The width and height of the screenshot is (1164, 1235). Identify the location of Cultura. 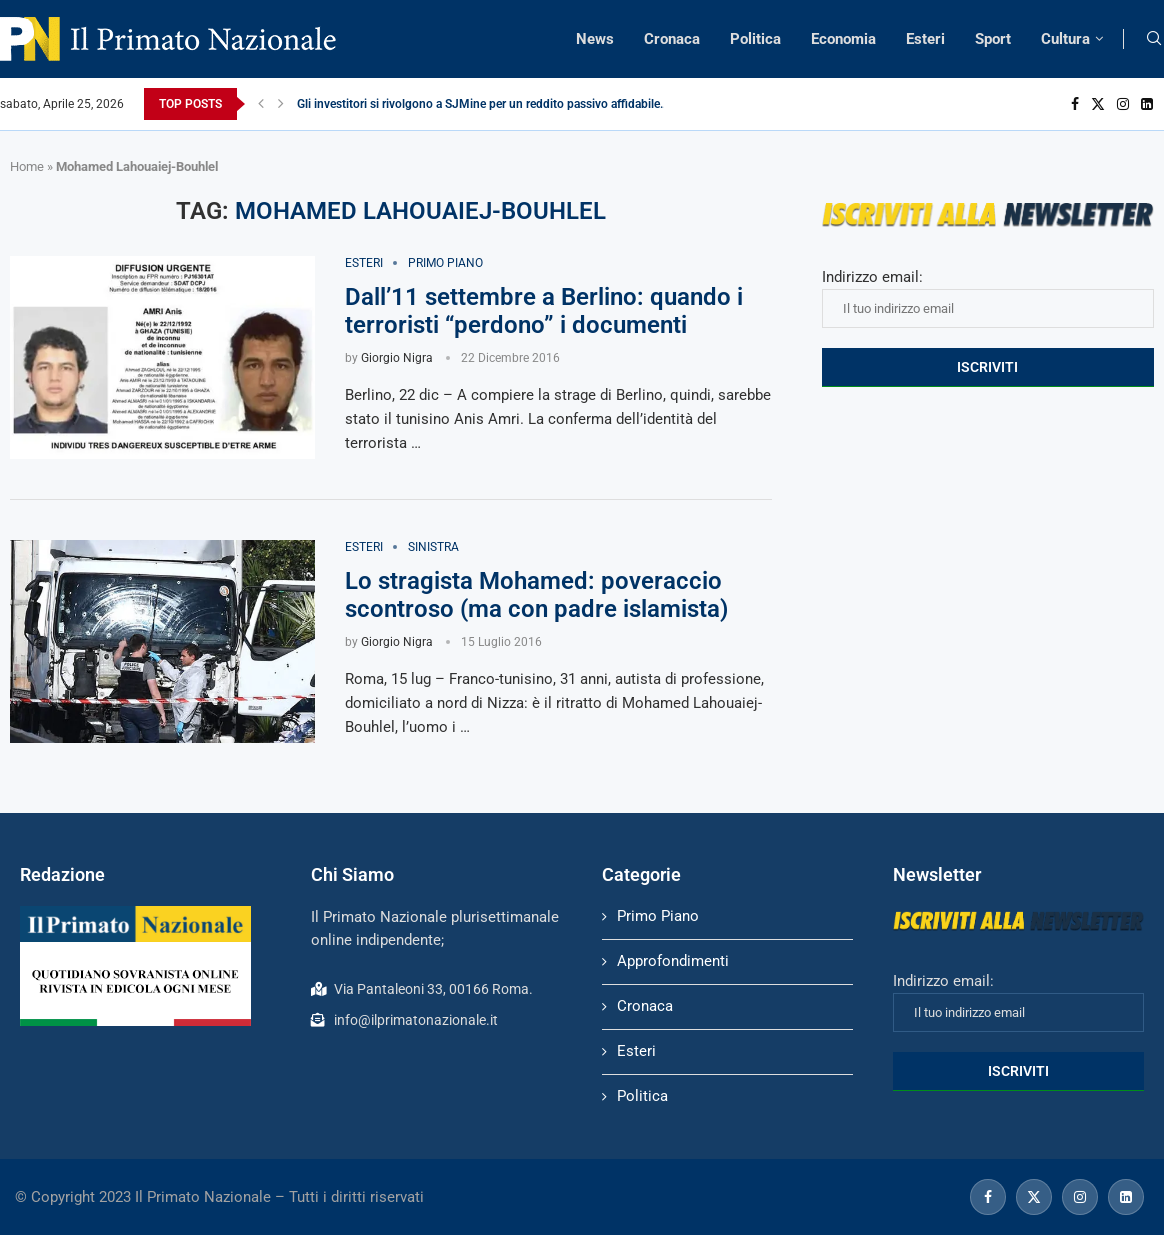
(1065, 39).